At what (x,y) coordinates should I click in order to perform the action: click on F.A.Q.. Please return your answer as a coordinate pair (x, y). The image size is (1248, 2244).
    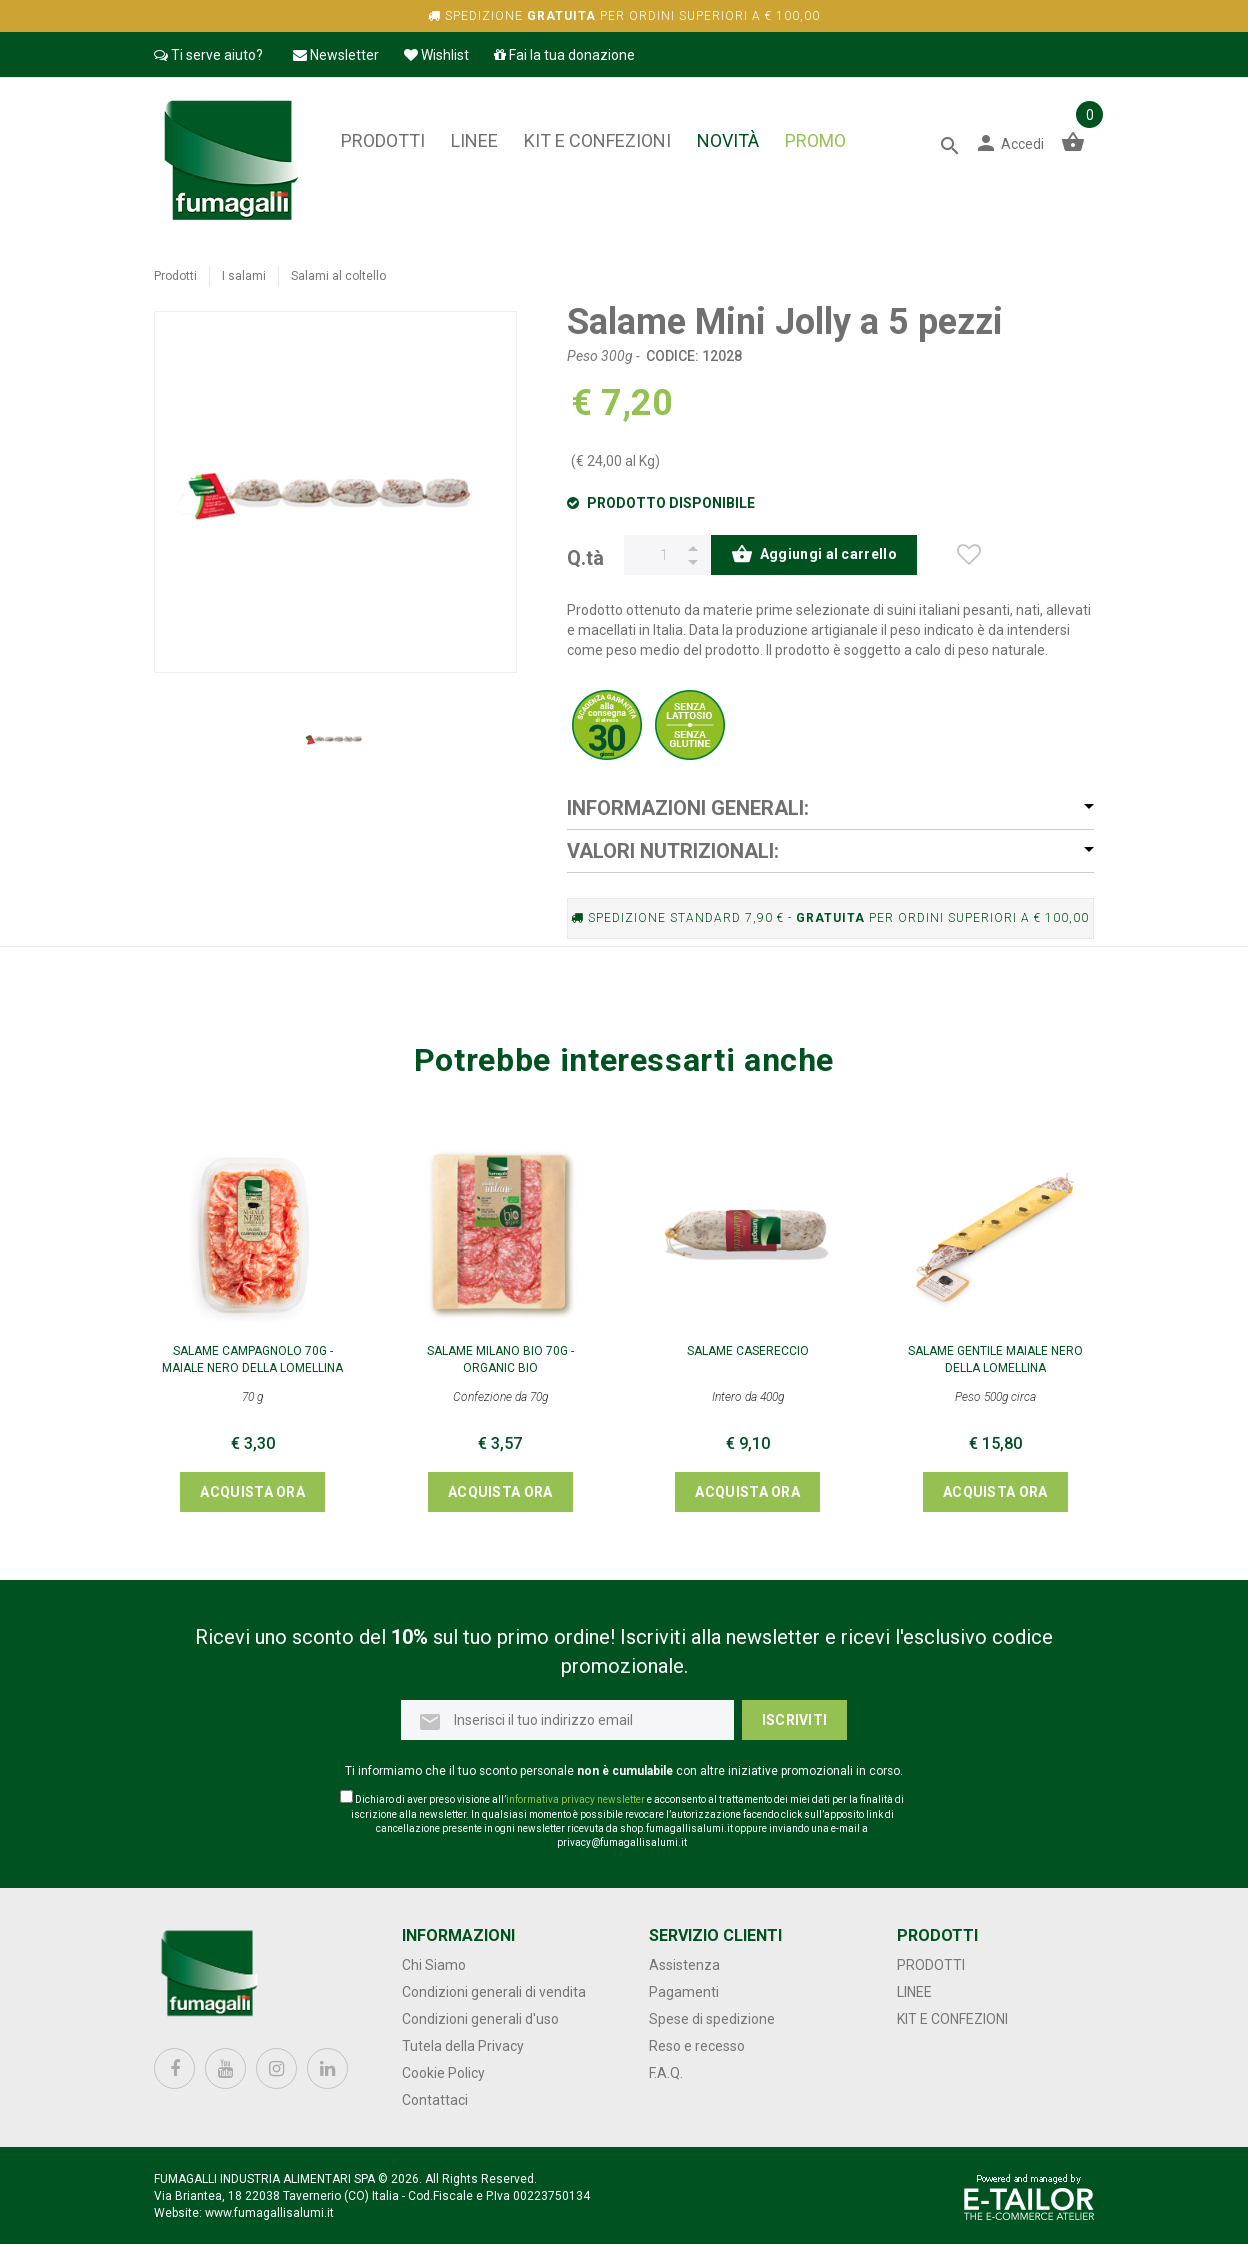
    Looking at the image, I should click on (666, 2073).